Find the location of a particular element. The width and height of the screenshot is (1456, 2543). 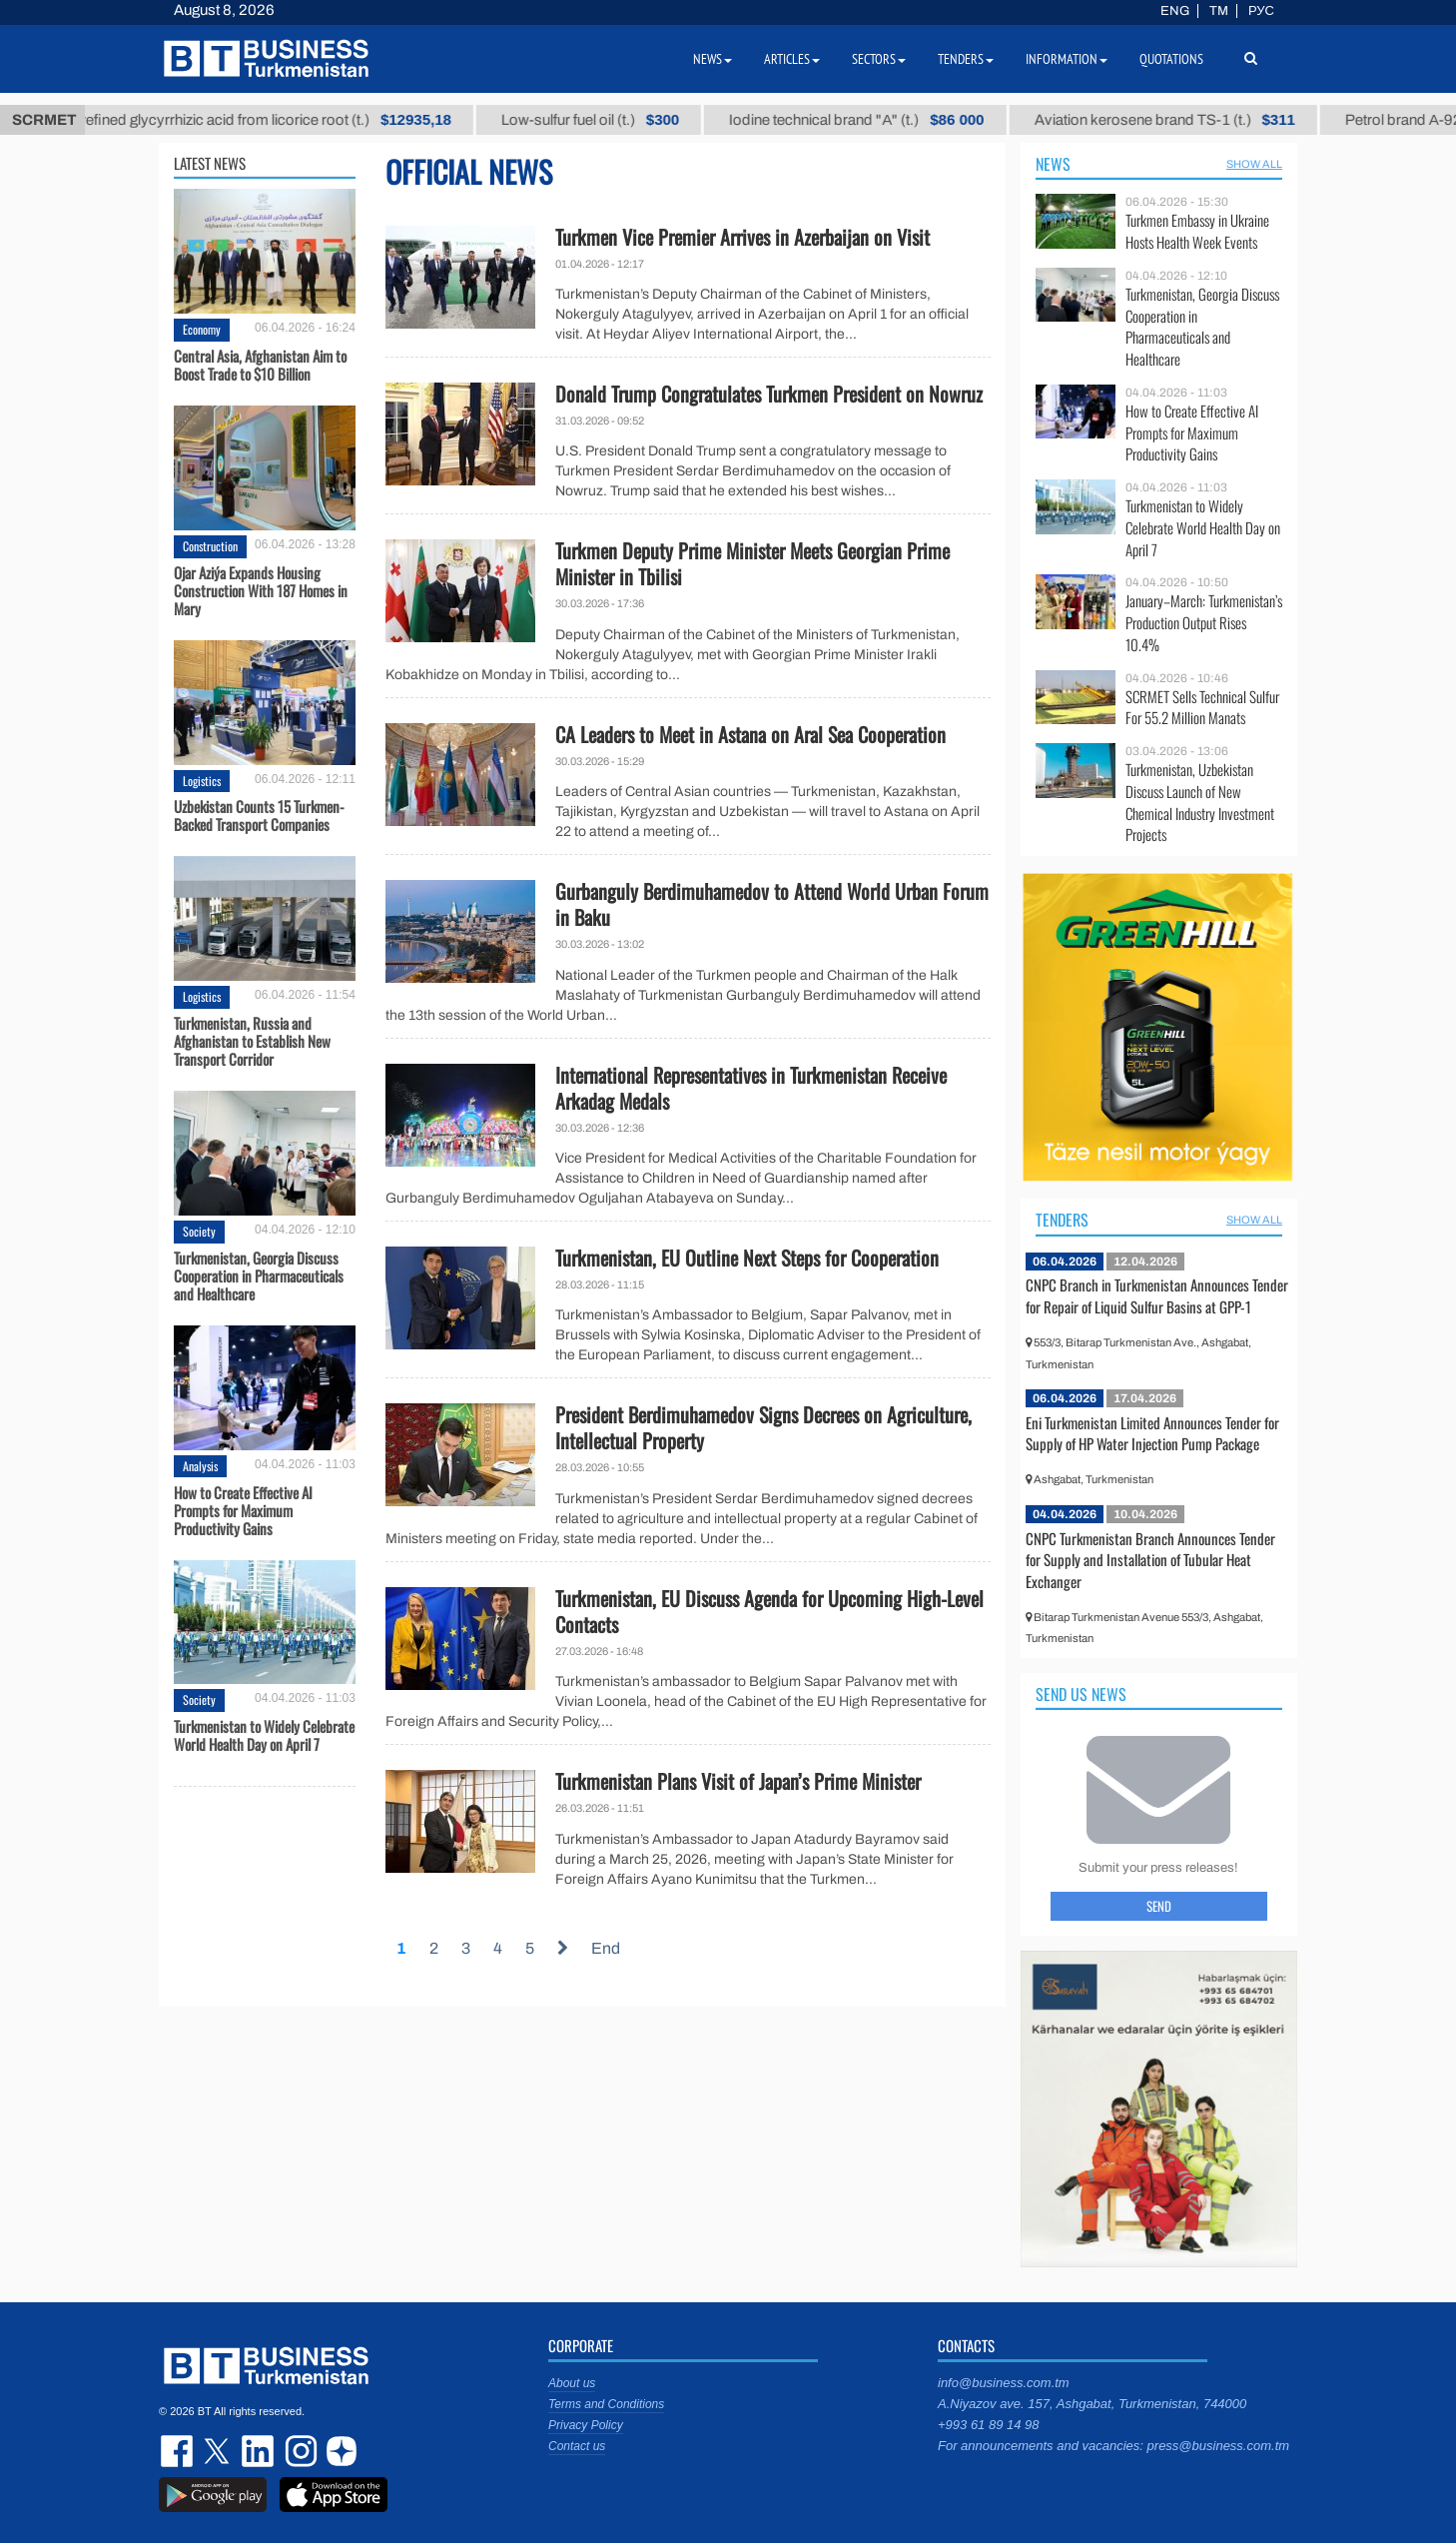

Donald Trump Congratulates Turkmen President on Nowruz is located at coordinates (769, 394).